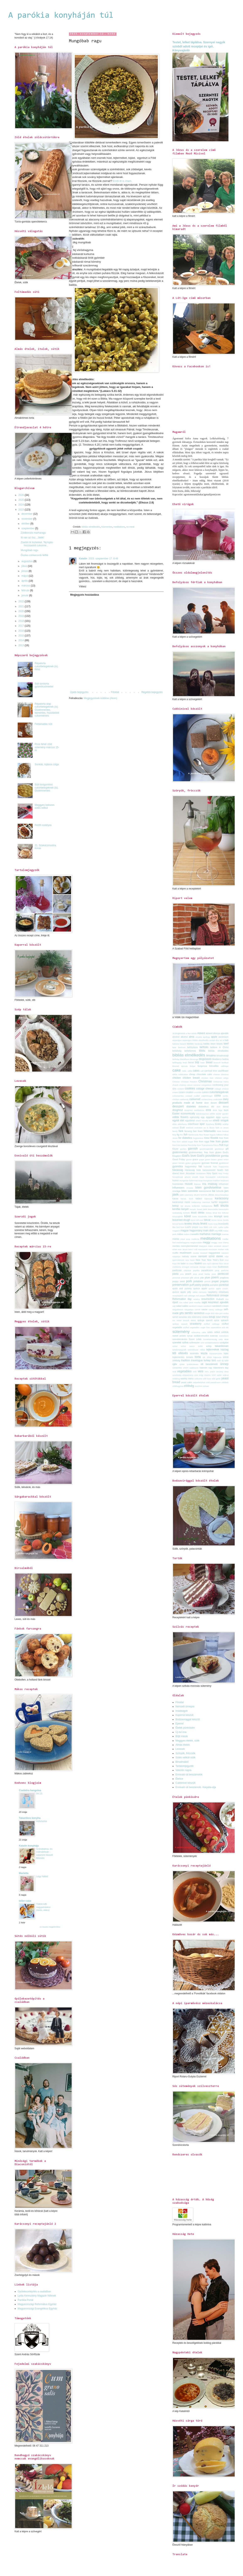 Image resolution: width=243 pixels, height=2576 pixels. I want to click on no meat, so click(130, 526).